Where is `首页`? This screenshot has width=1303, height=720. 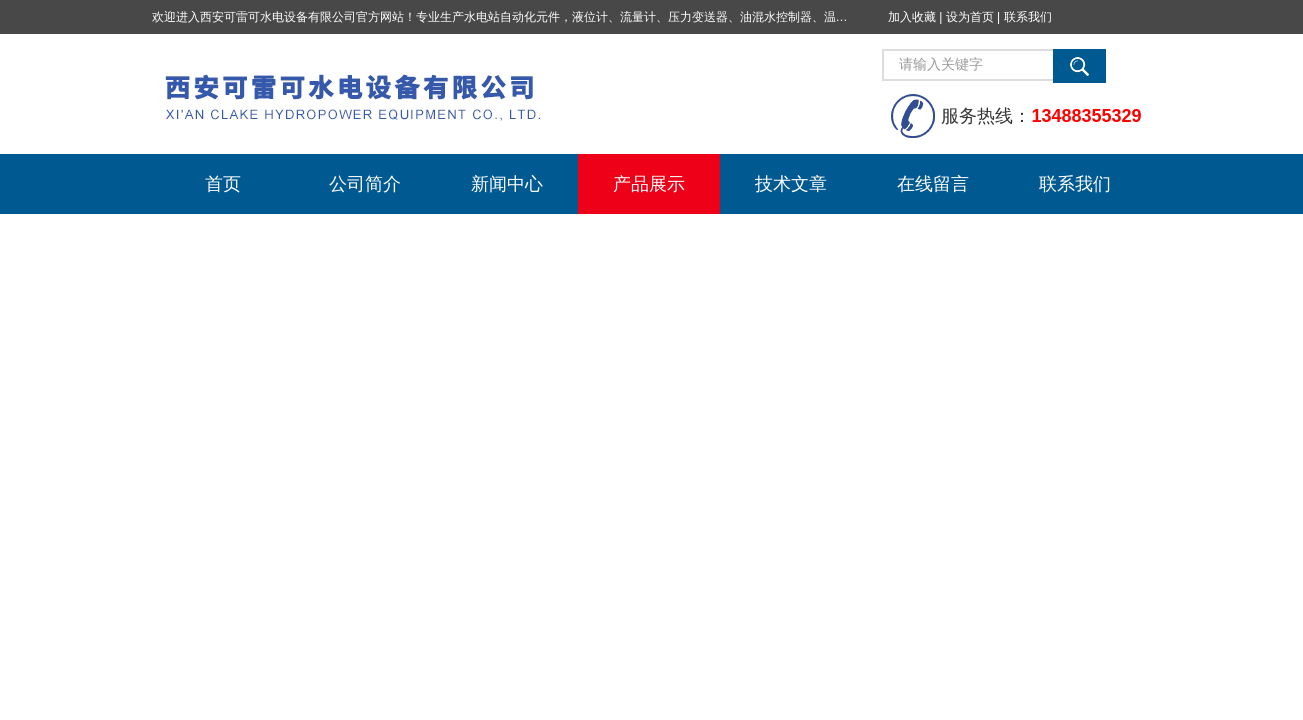
首页 is located at coordinates (223, 184).